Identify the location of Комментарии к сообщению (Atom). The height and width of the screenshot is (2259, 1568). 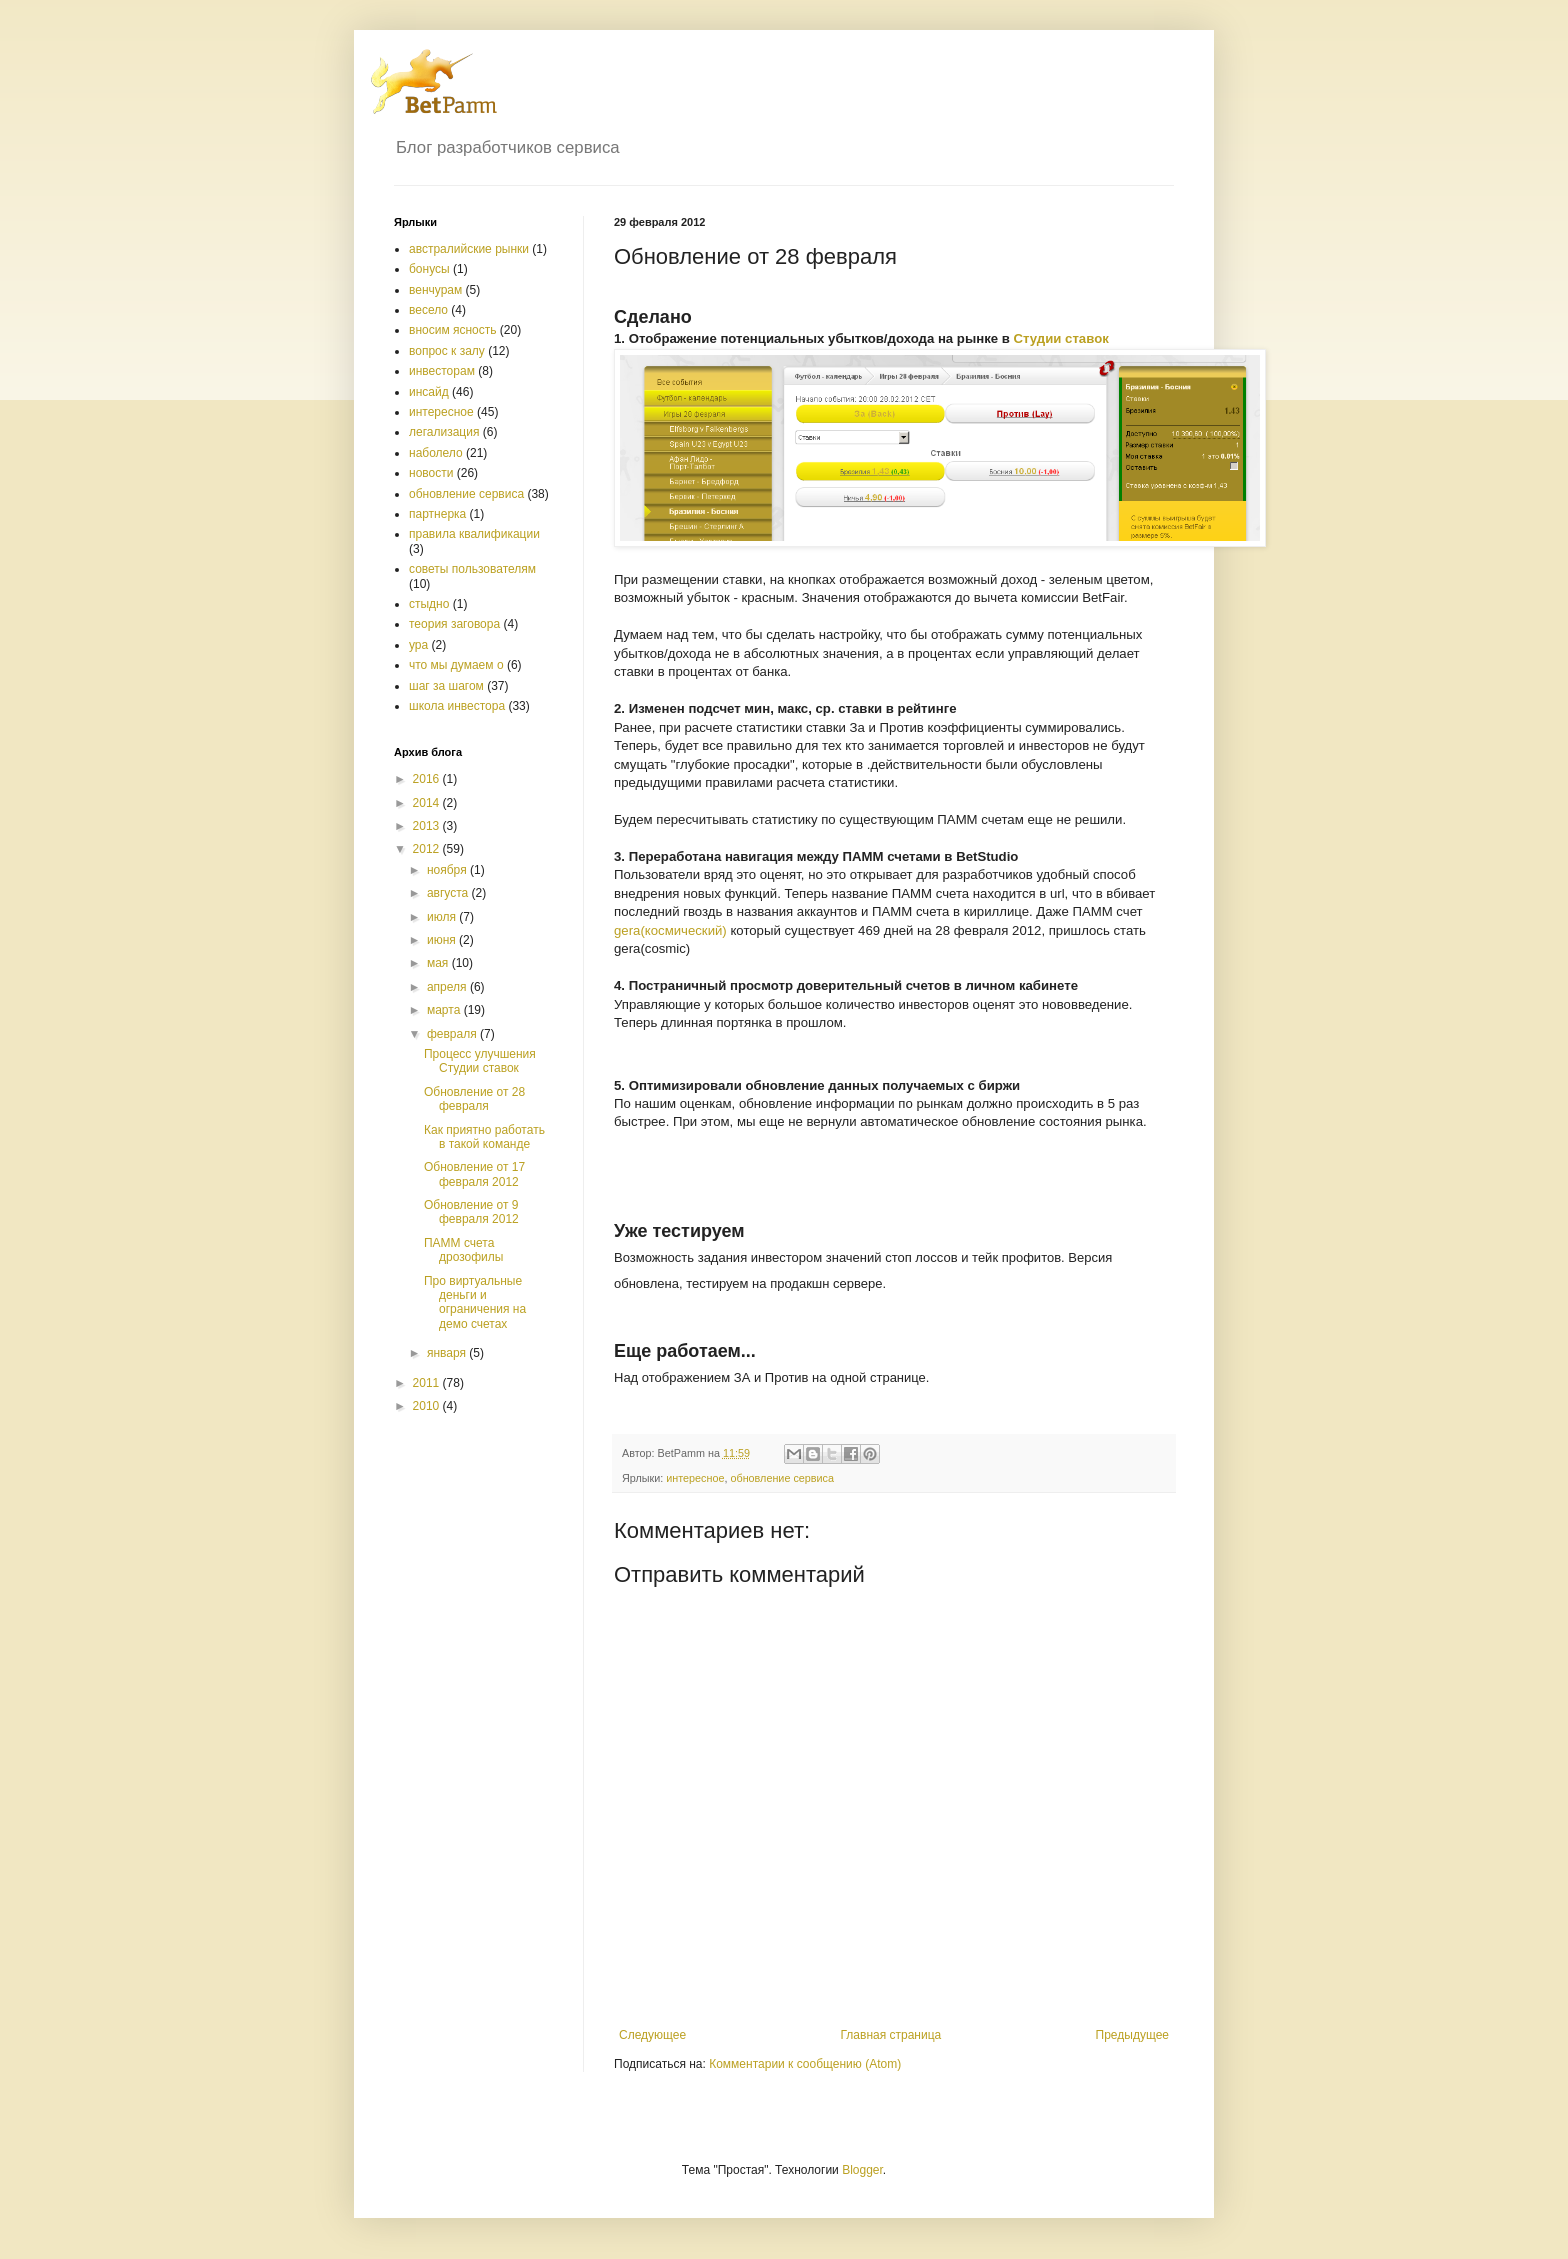
(805, 2064).